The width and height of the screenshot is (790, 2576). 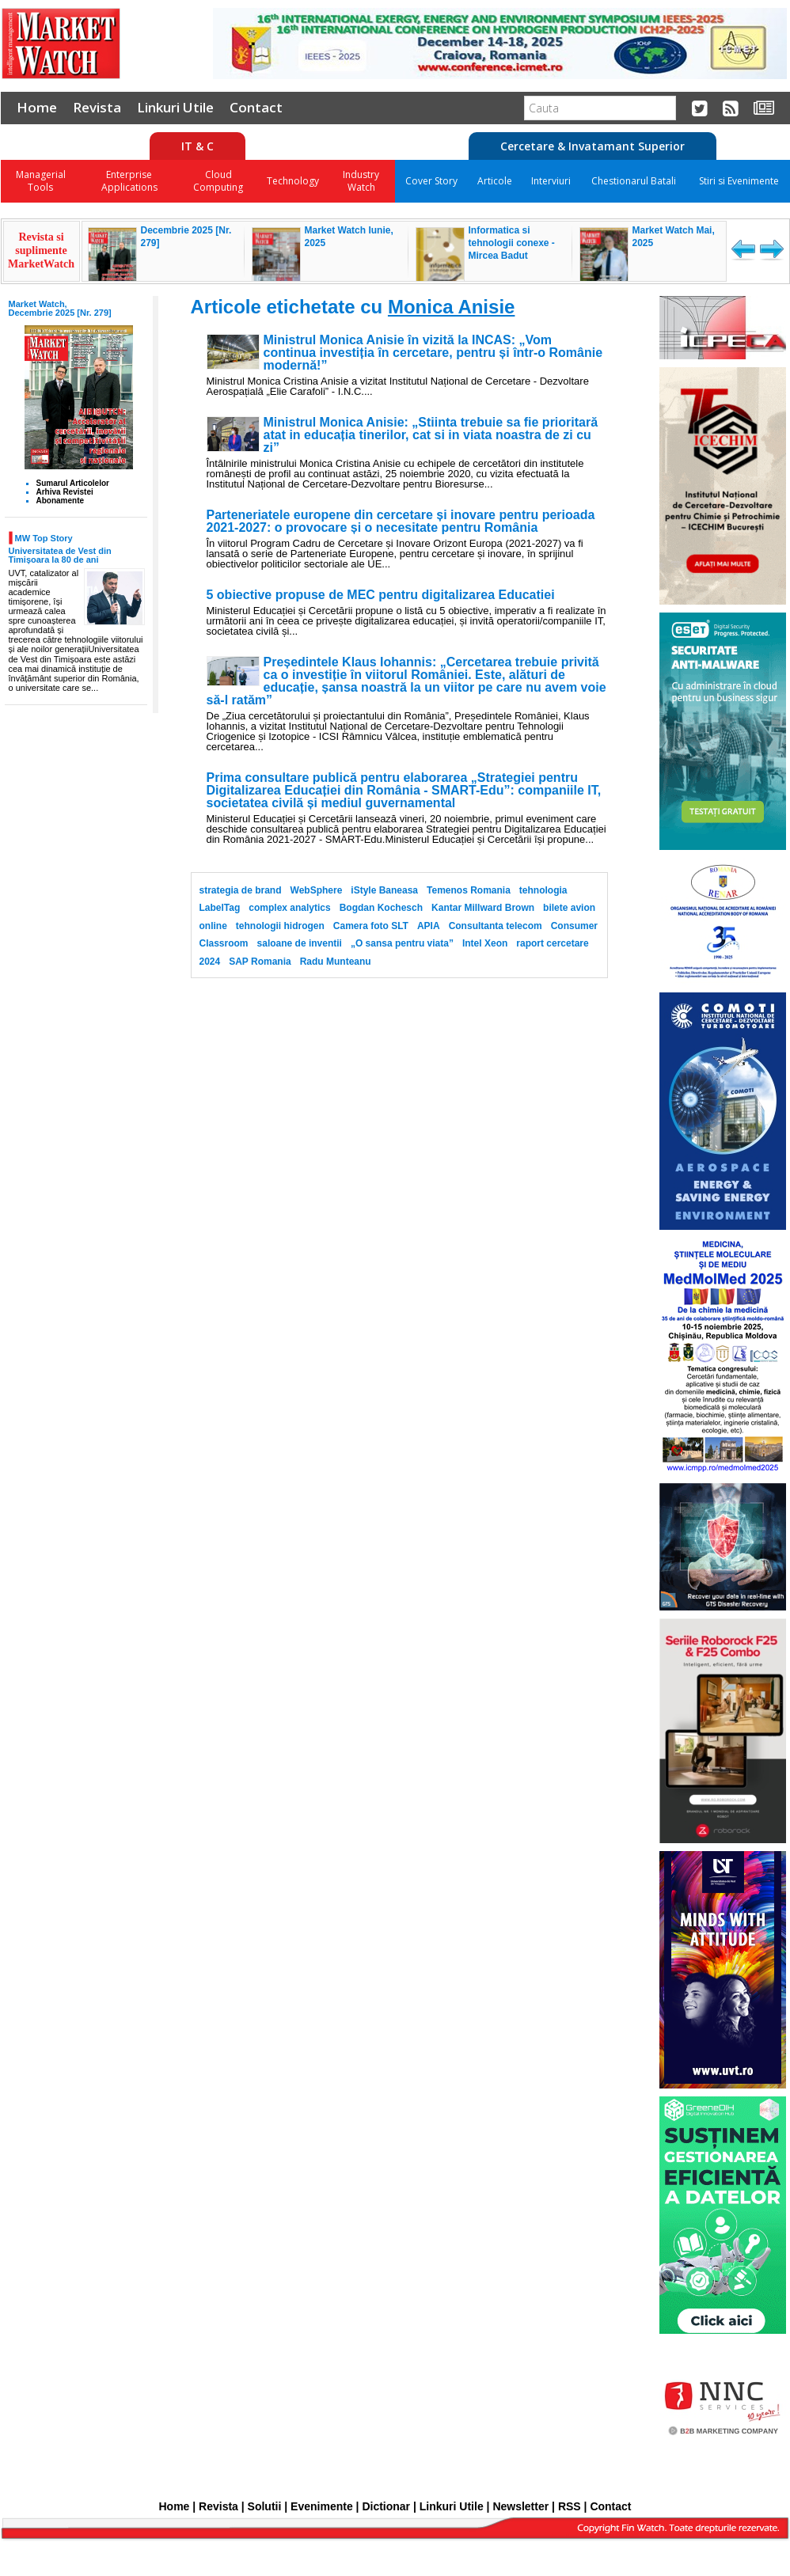 I want to click on Camera foto SLT, so click(x=370, y=925).